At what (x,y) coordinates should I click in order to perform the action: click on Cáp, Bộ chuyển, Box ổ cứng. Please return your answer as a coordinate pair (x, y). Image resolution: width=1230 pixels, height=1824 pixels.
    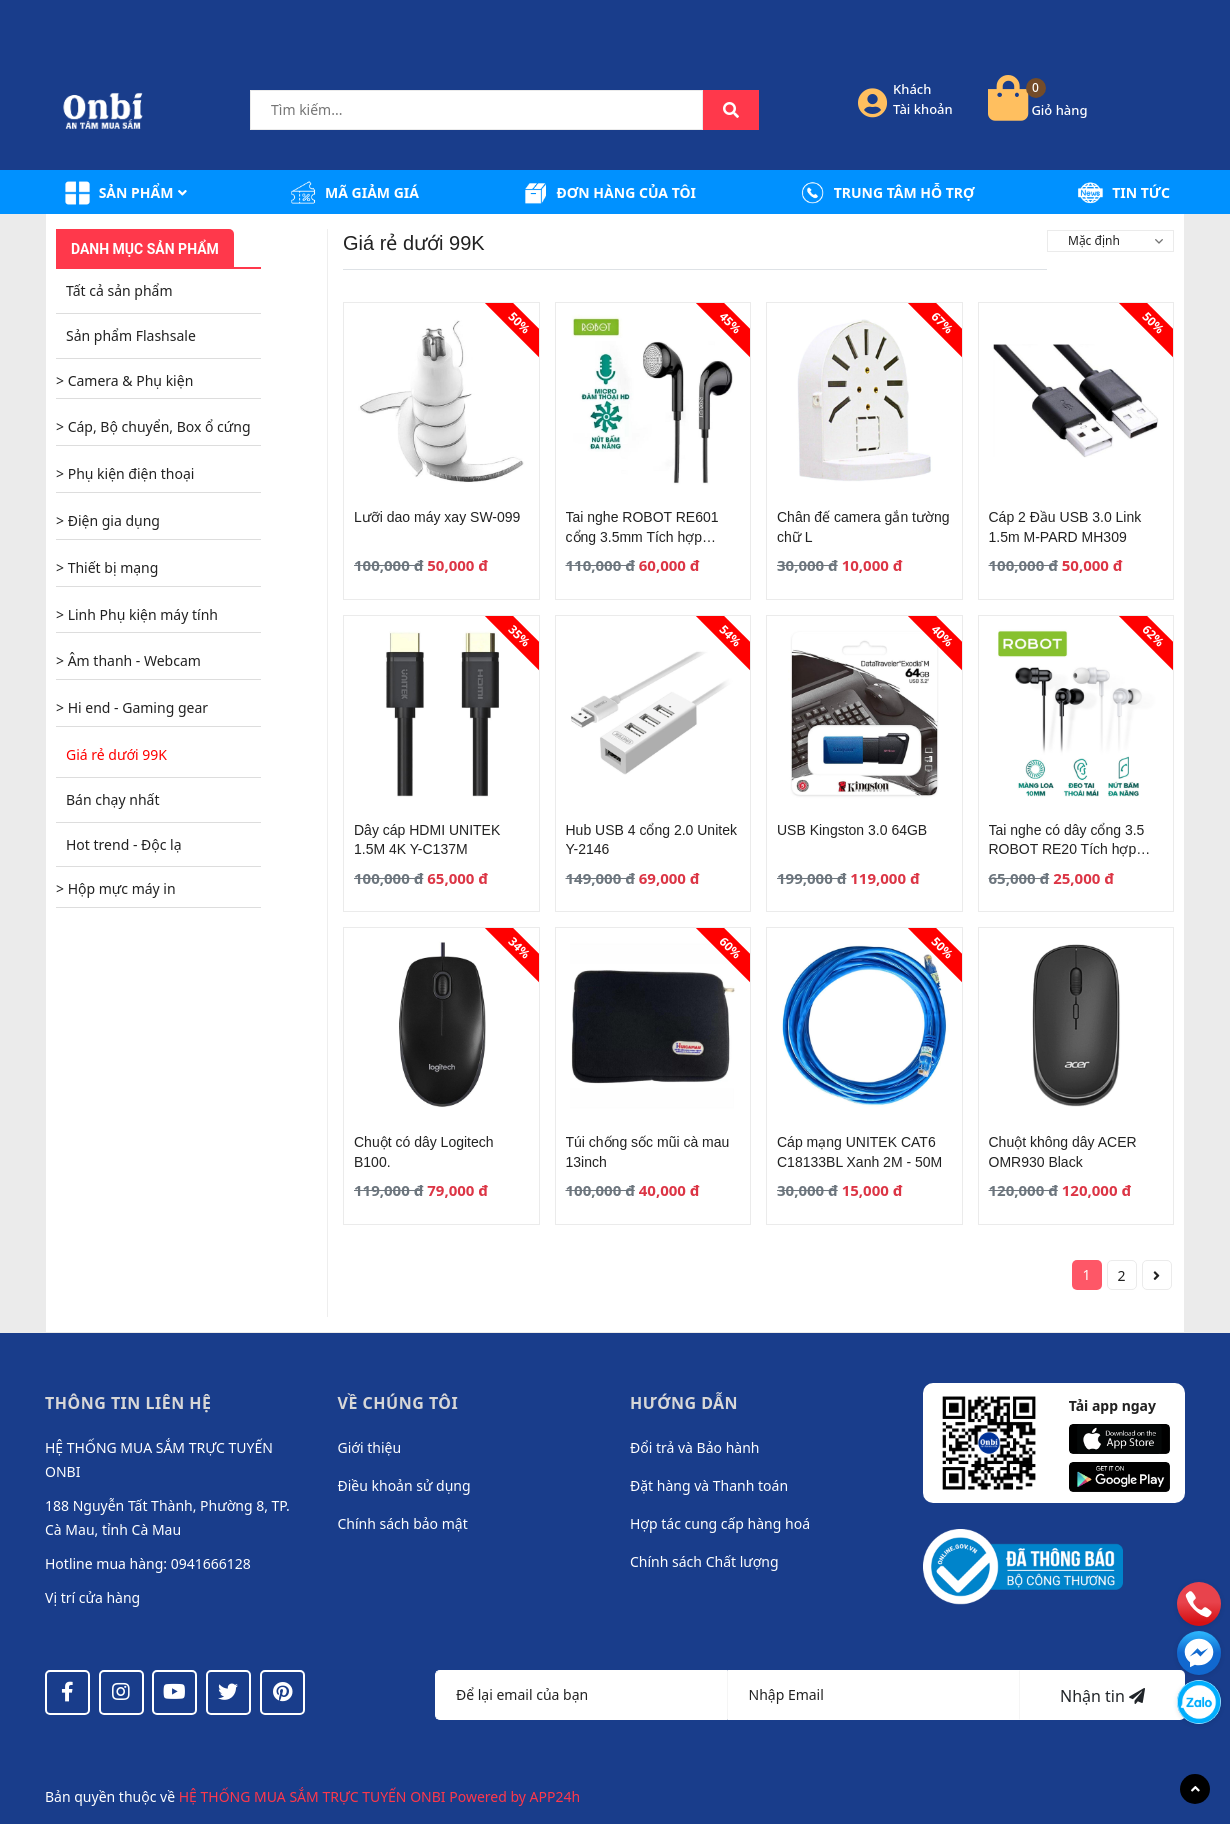
    Looking at the image, I should click on (159, 426).